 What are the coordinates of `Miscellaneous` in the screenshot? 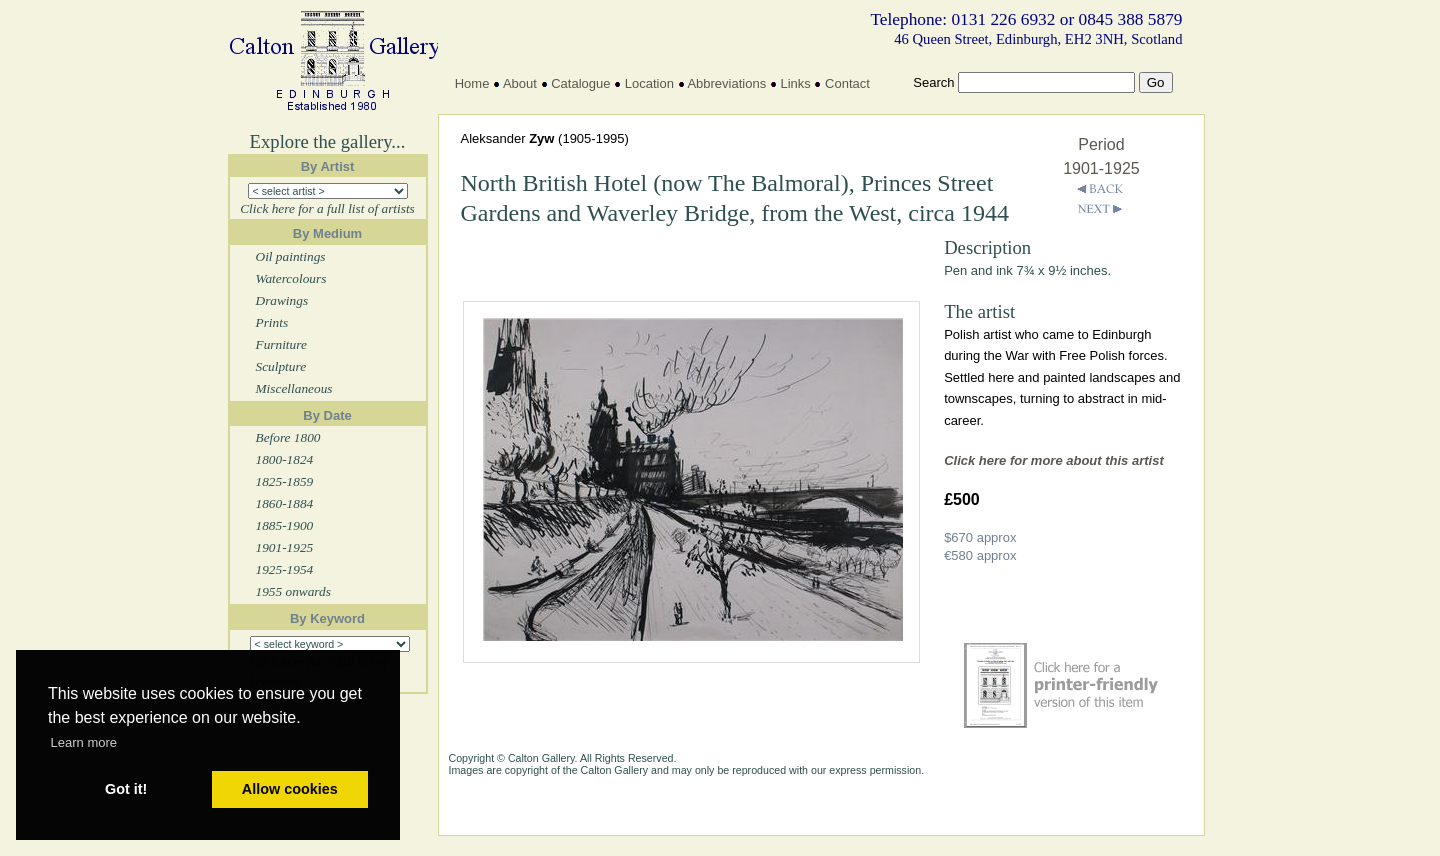 It's located at (294, 388).